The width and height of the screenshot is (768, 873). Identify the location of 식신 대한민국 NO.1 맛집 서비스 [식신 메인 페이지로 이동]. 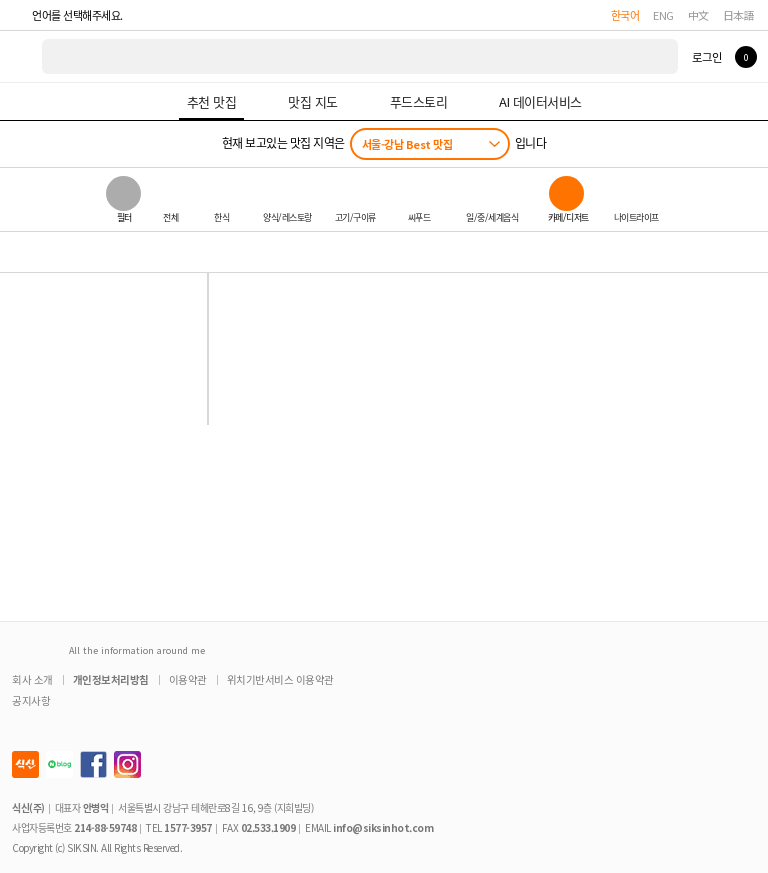
(22, 56).